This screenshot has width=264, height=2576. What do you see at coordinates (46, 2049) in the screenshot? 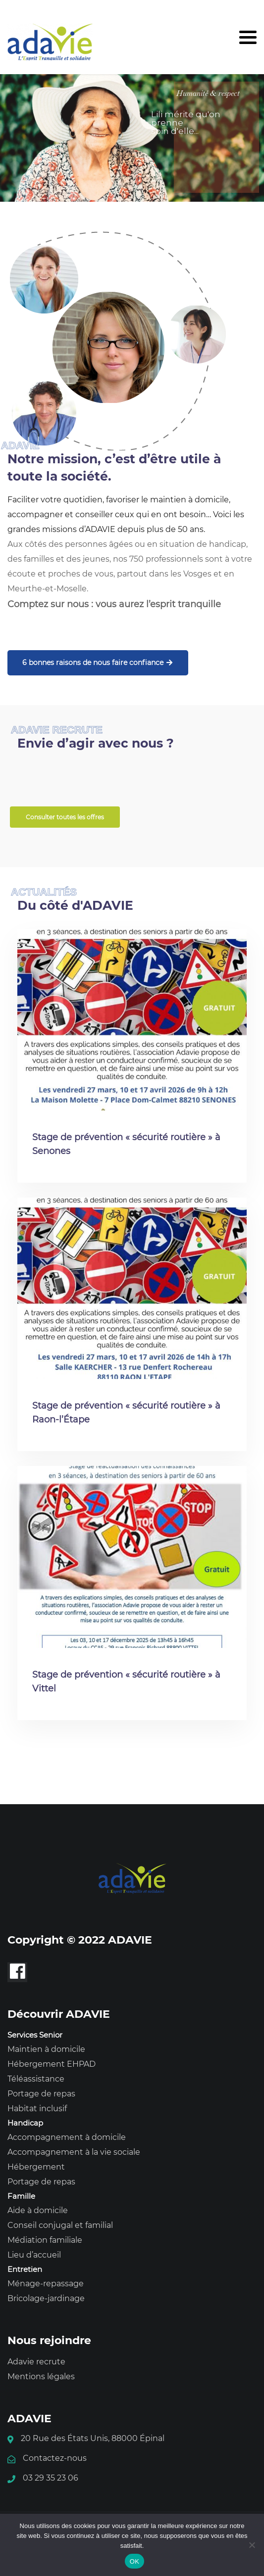
I see `Maintien à domicile` at bounding box center [46, 2049].